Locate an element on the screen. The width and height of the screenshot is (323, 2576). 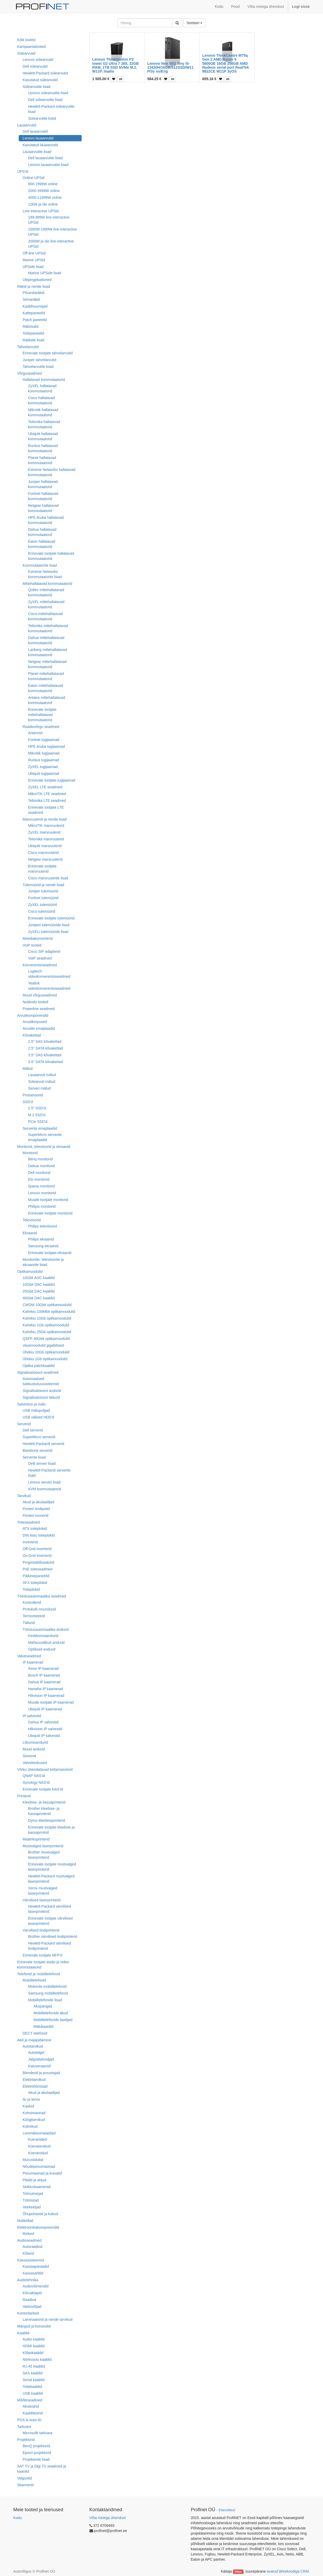
ZyXELi tulemüüride lisad is located at coordinates (48, 932).